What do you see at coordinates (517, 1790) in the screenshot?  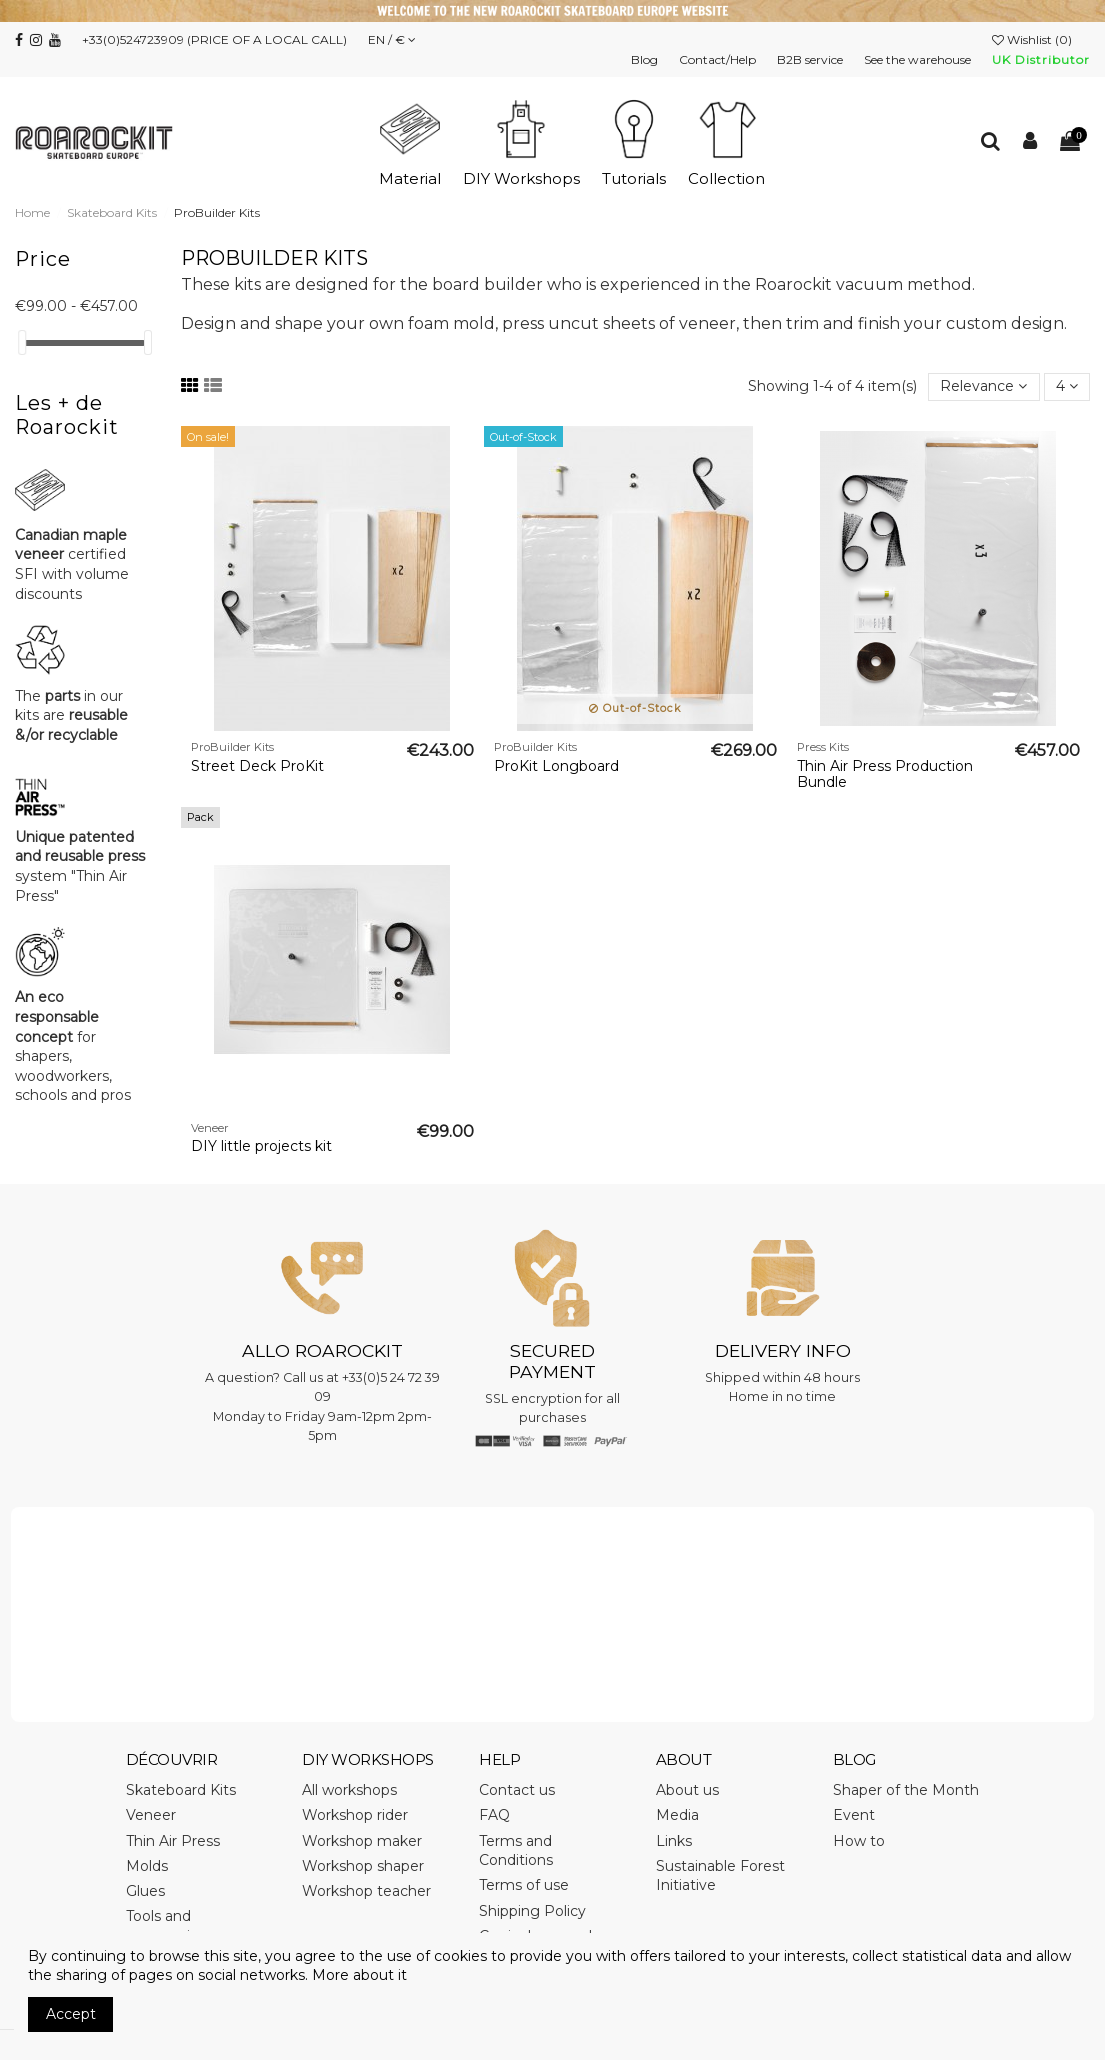 I see `Contact us` at bounding box center [517, 1790].